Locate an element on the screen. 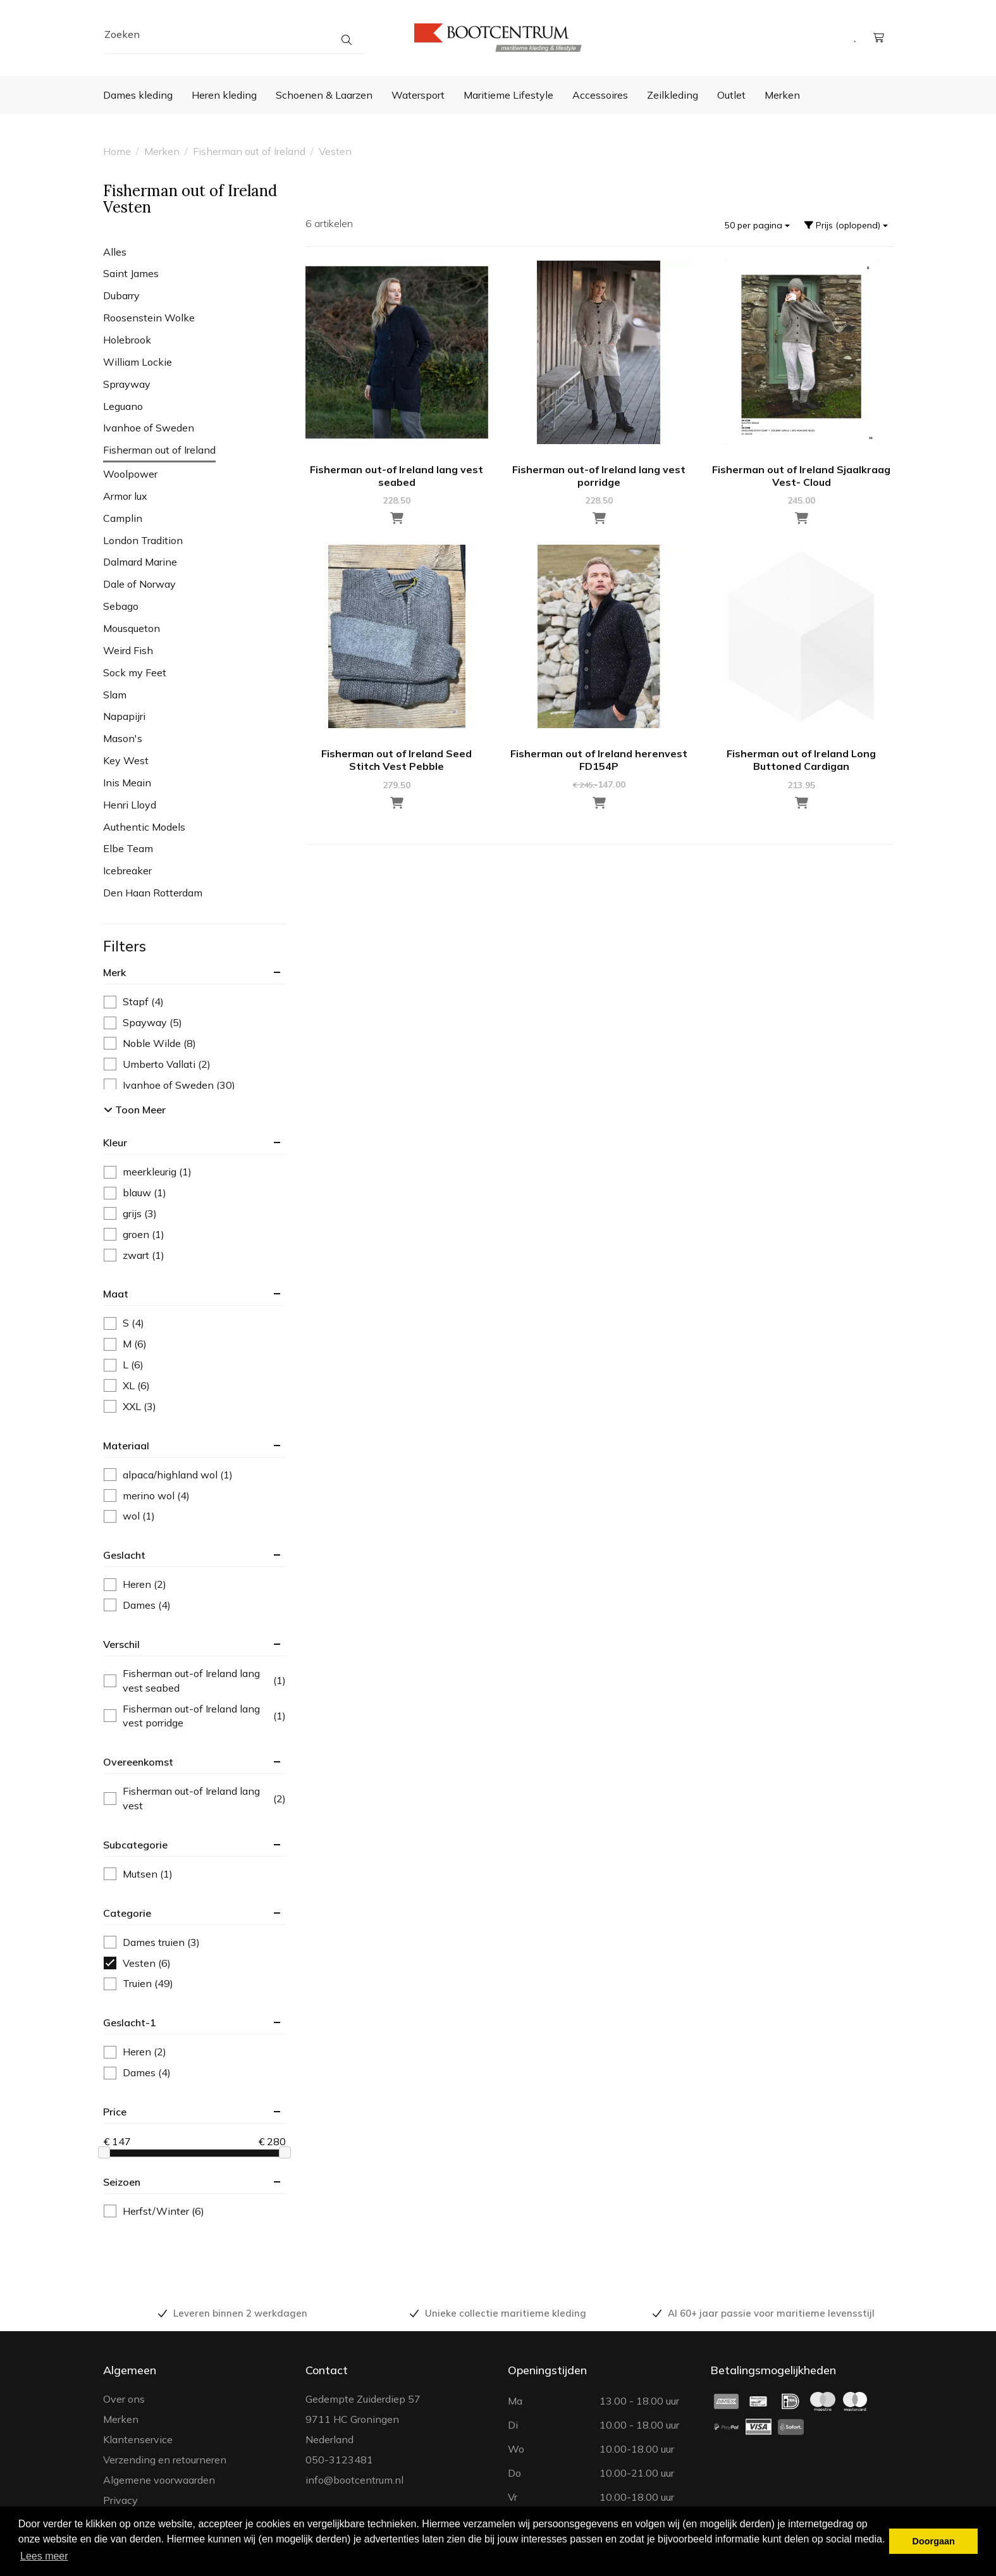 The width and height of the screenshot is (996, 2576). categorie is located at coordinates (127, 1913).